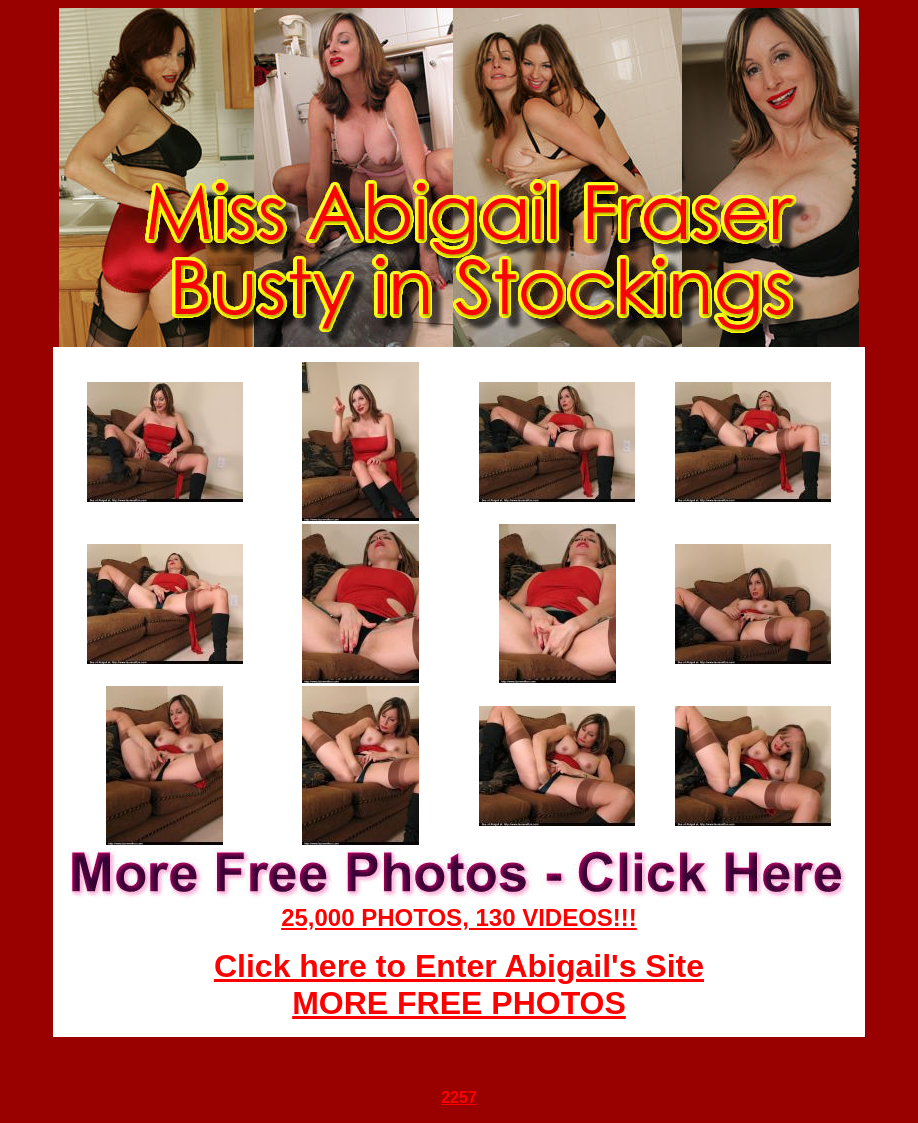 This screenshot has width=918, height=1123. I want to click on Click here to Enter Abigail's Site MORE FREE PHOTOS, so click(459, 984).